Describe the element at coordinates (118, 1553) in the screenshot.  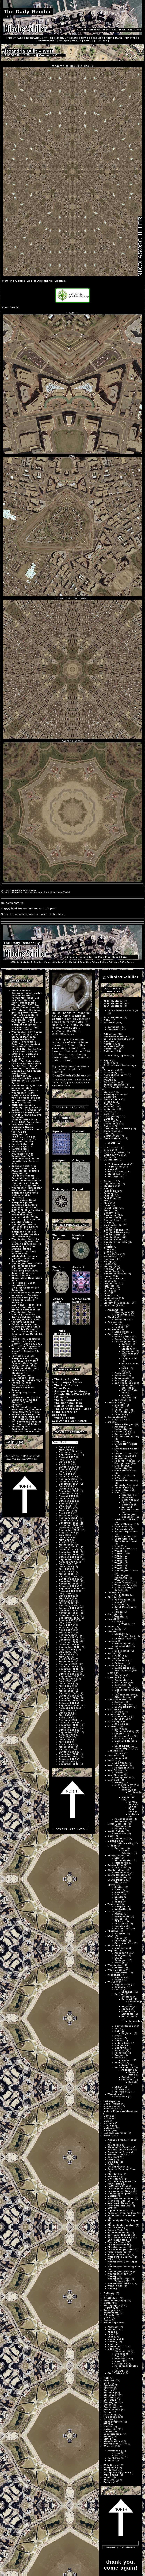
I see `Ward2` at that location.